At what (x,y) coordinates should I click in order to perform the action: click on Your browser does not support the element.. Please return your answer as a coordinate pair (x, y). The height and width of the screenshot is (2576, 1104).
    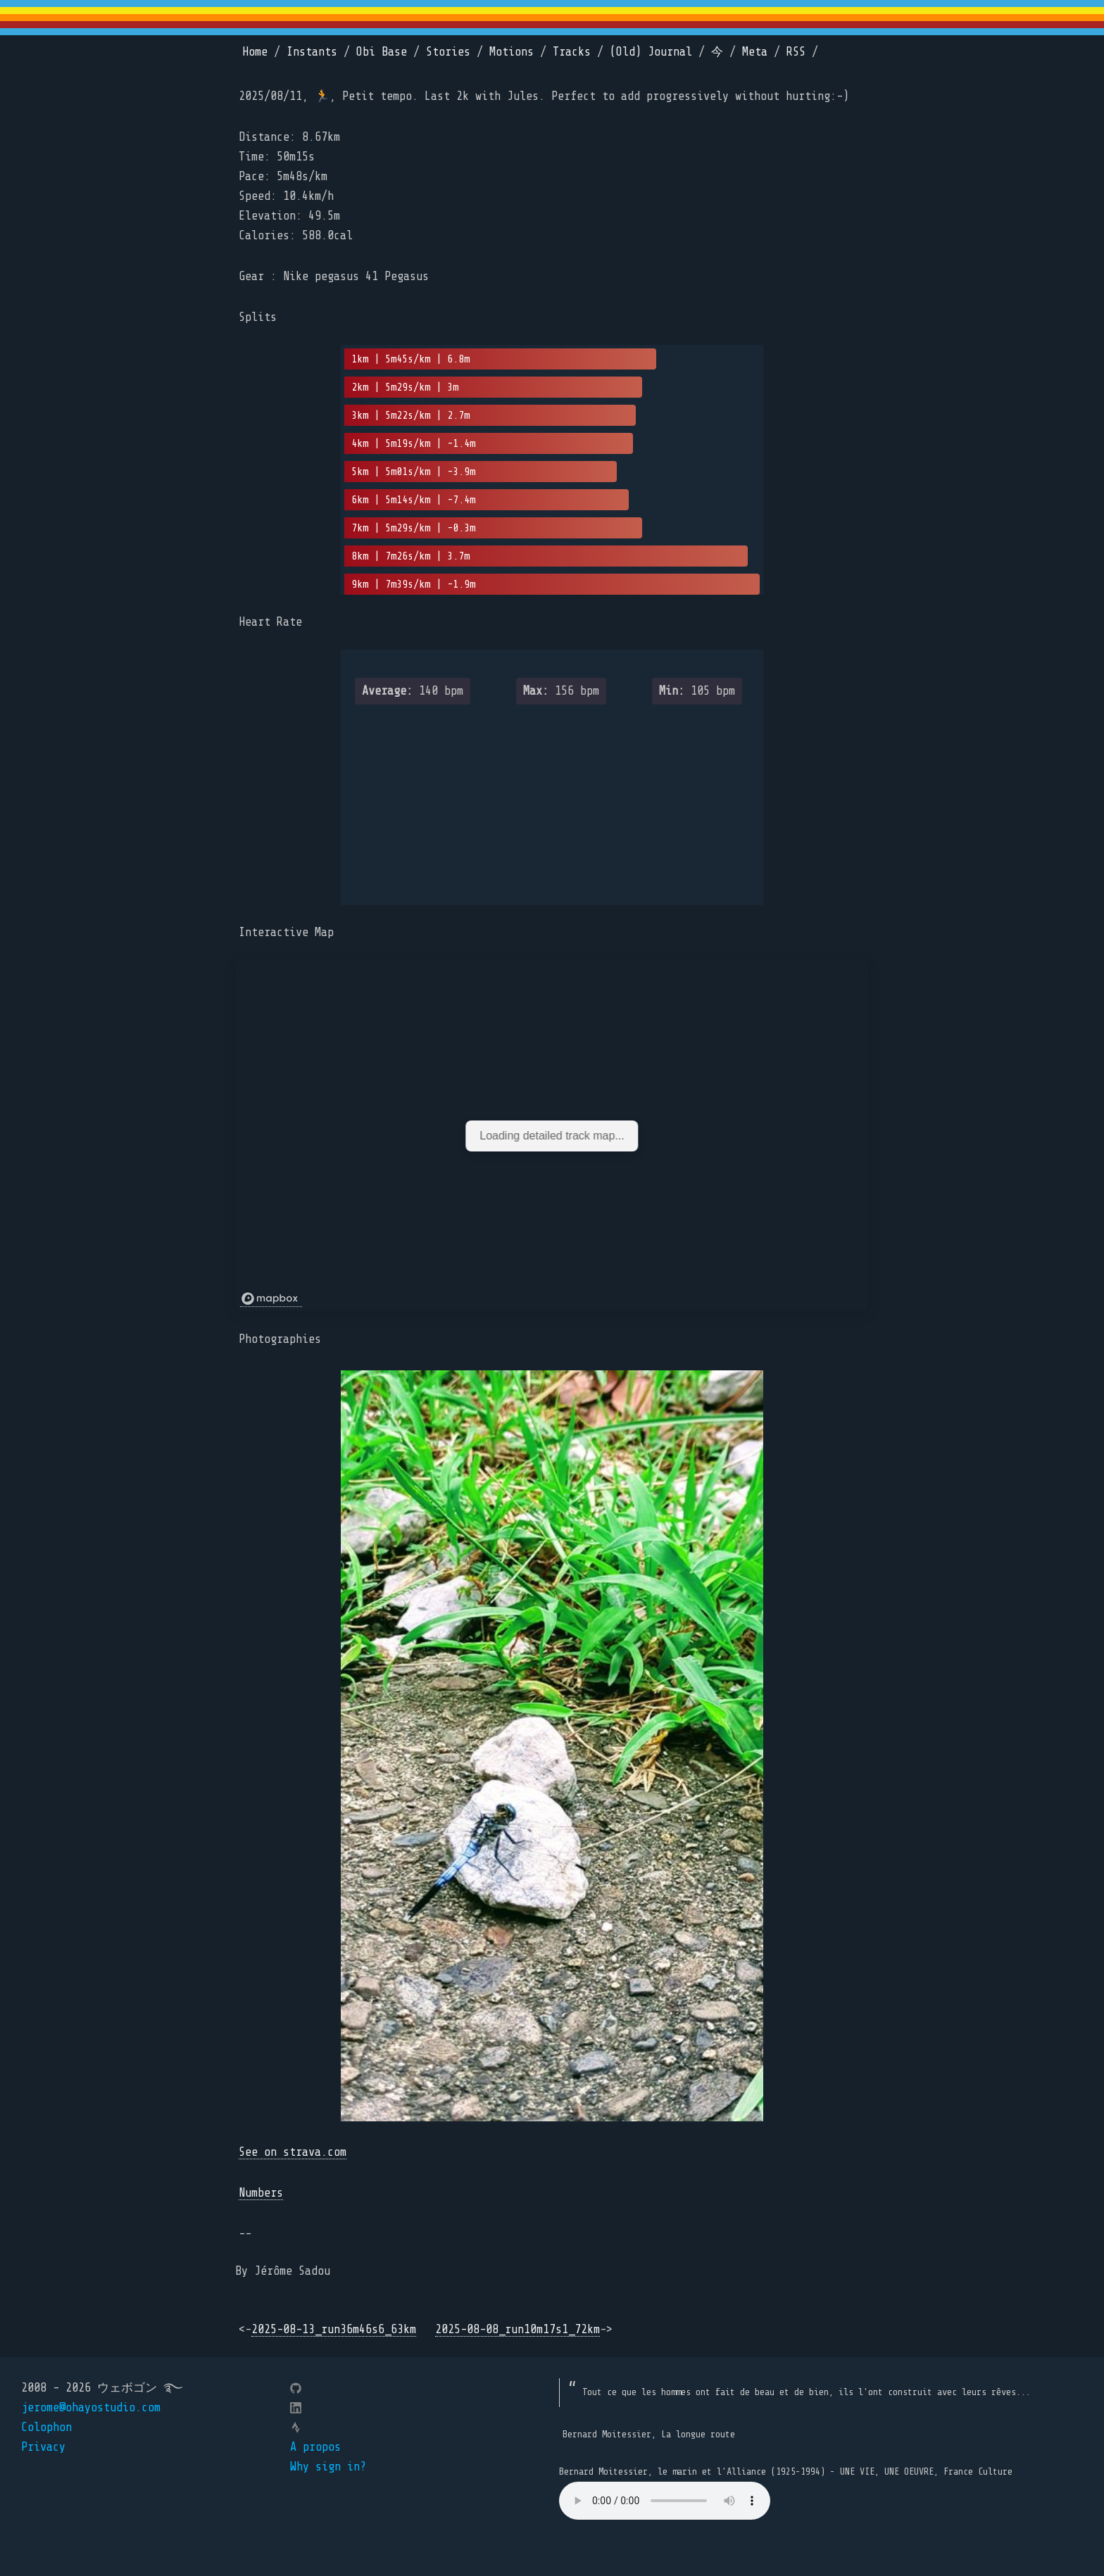
    Looking at the image, I should click on (664, 2501).